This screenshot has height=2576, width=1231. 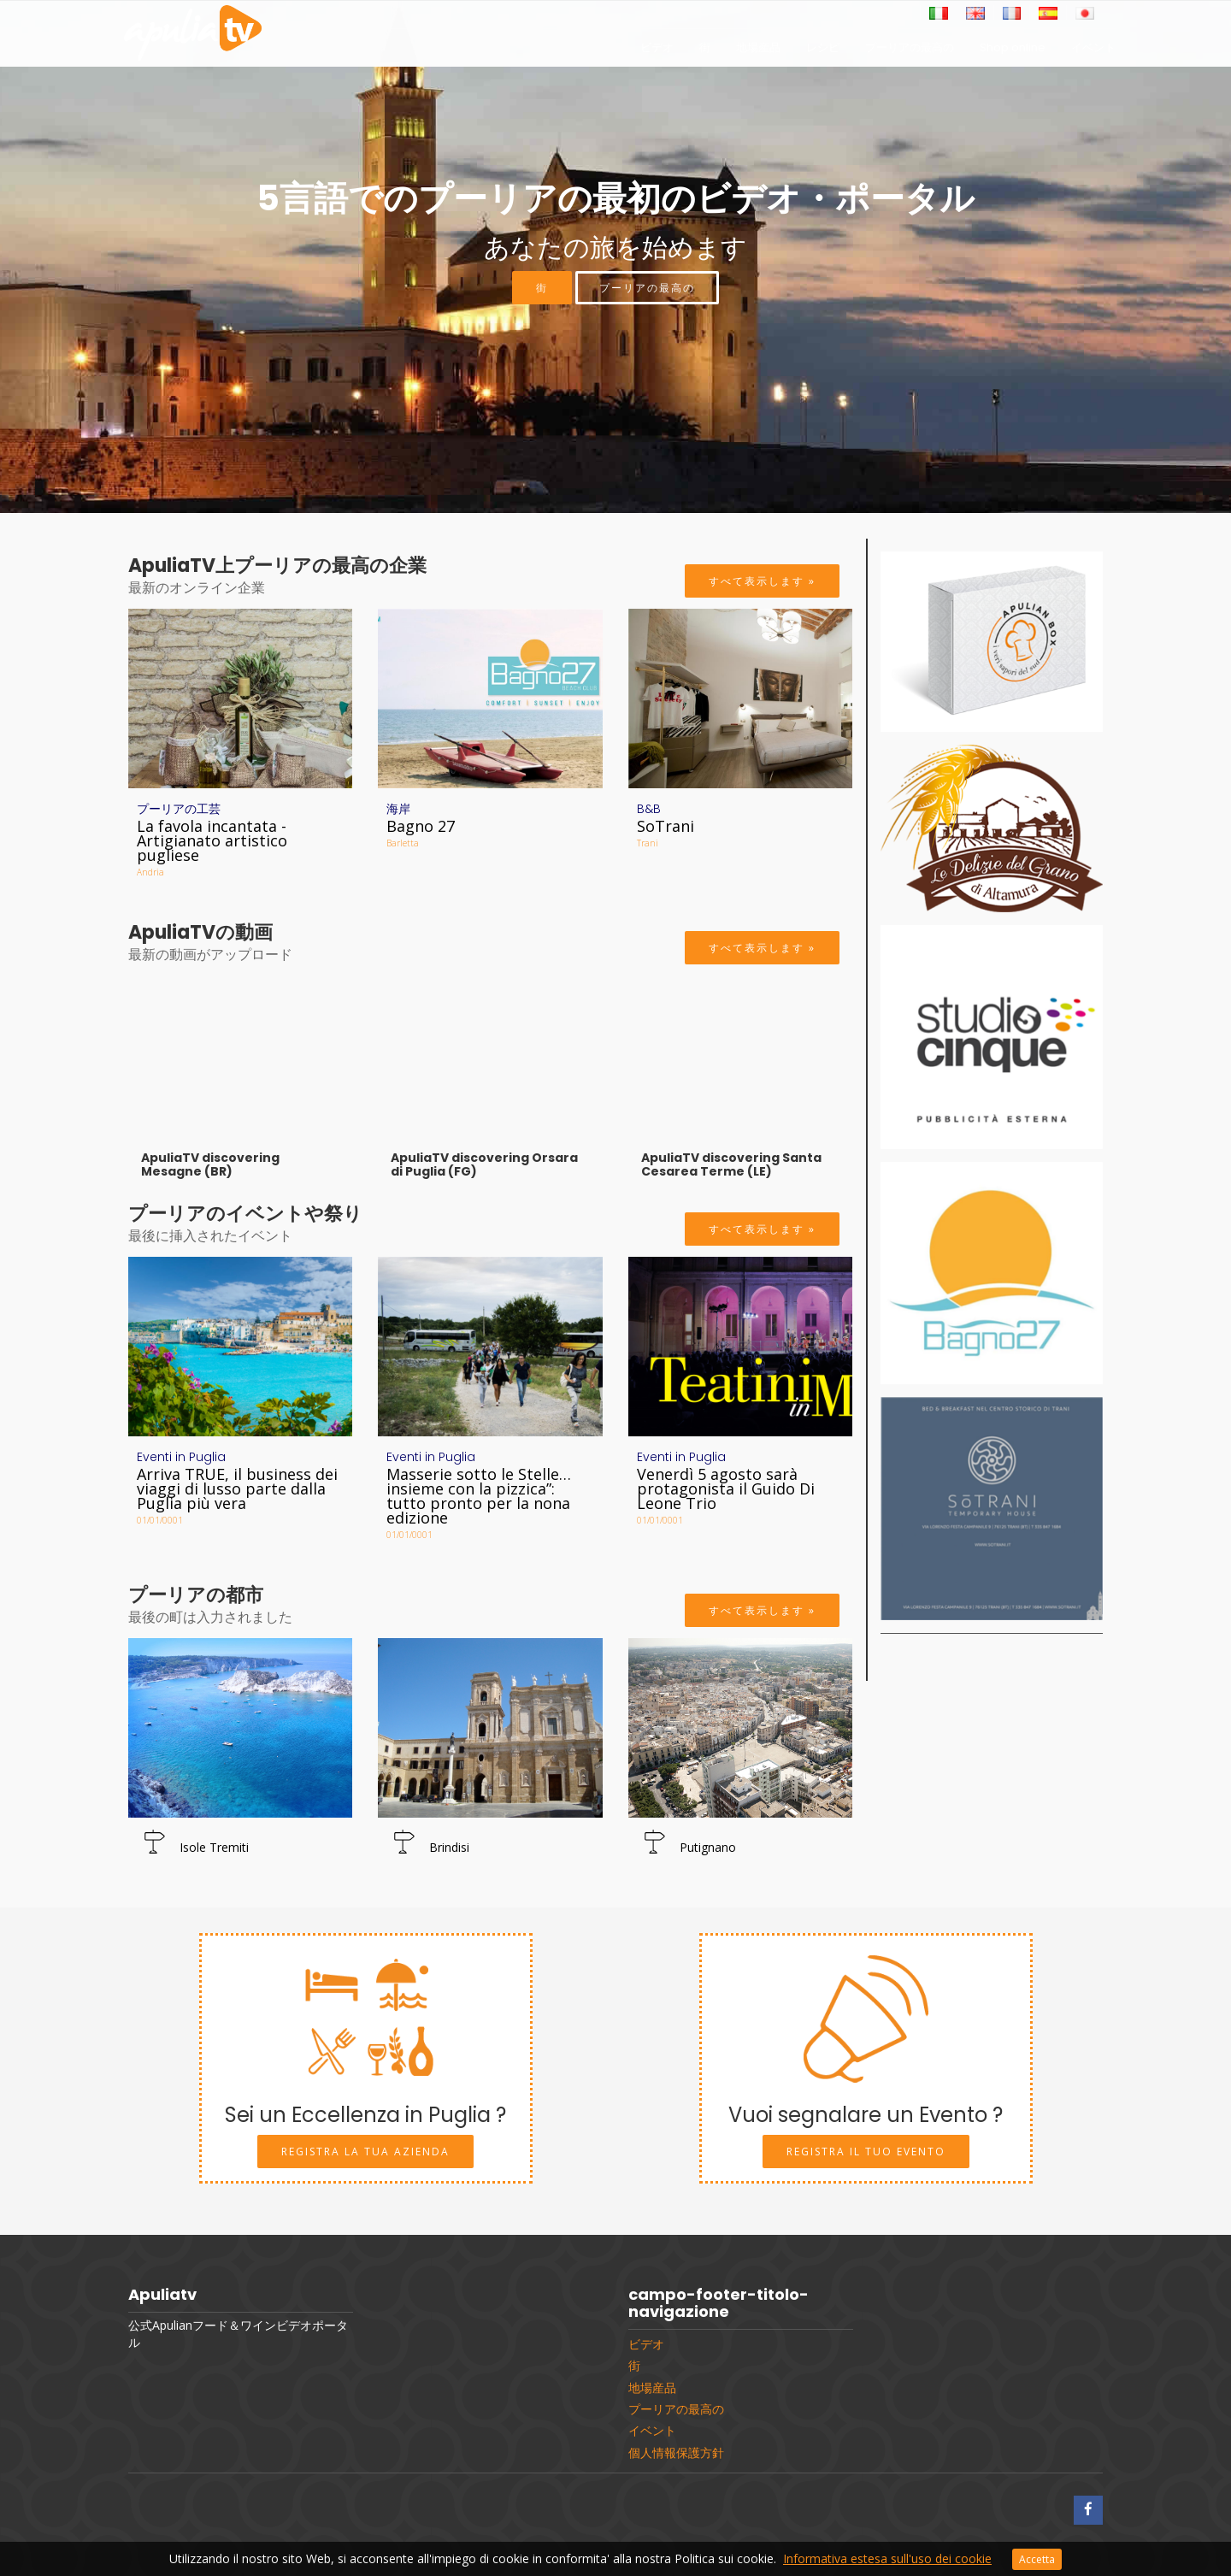 What do you see at coordinates (822, 52) in the screenshot?
I see `レシピ` at bounding box center [822, 52].